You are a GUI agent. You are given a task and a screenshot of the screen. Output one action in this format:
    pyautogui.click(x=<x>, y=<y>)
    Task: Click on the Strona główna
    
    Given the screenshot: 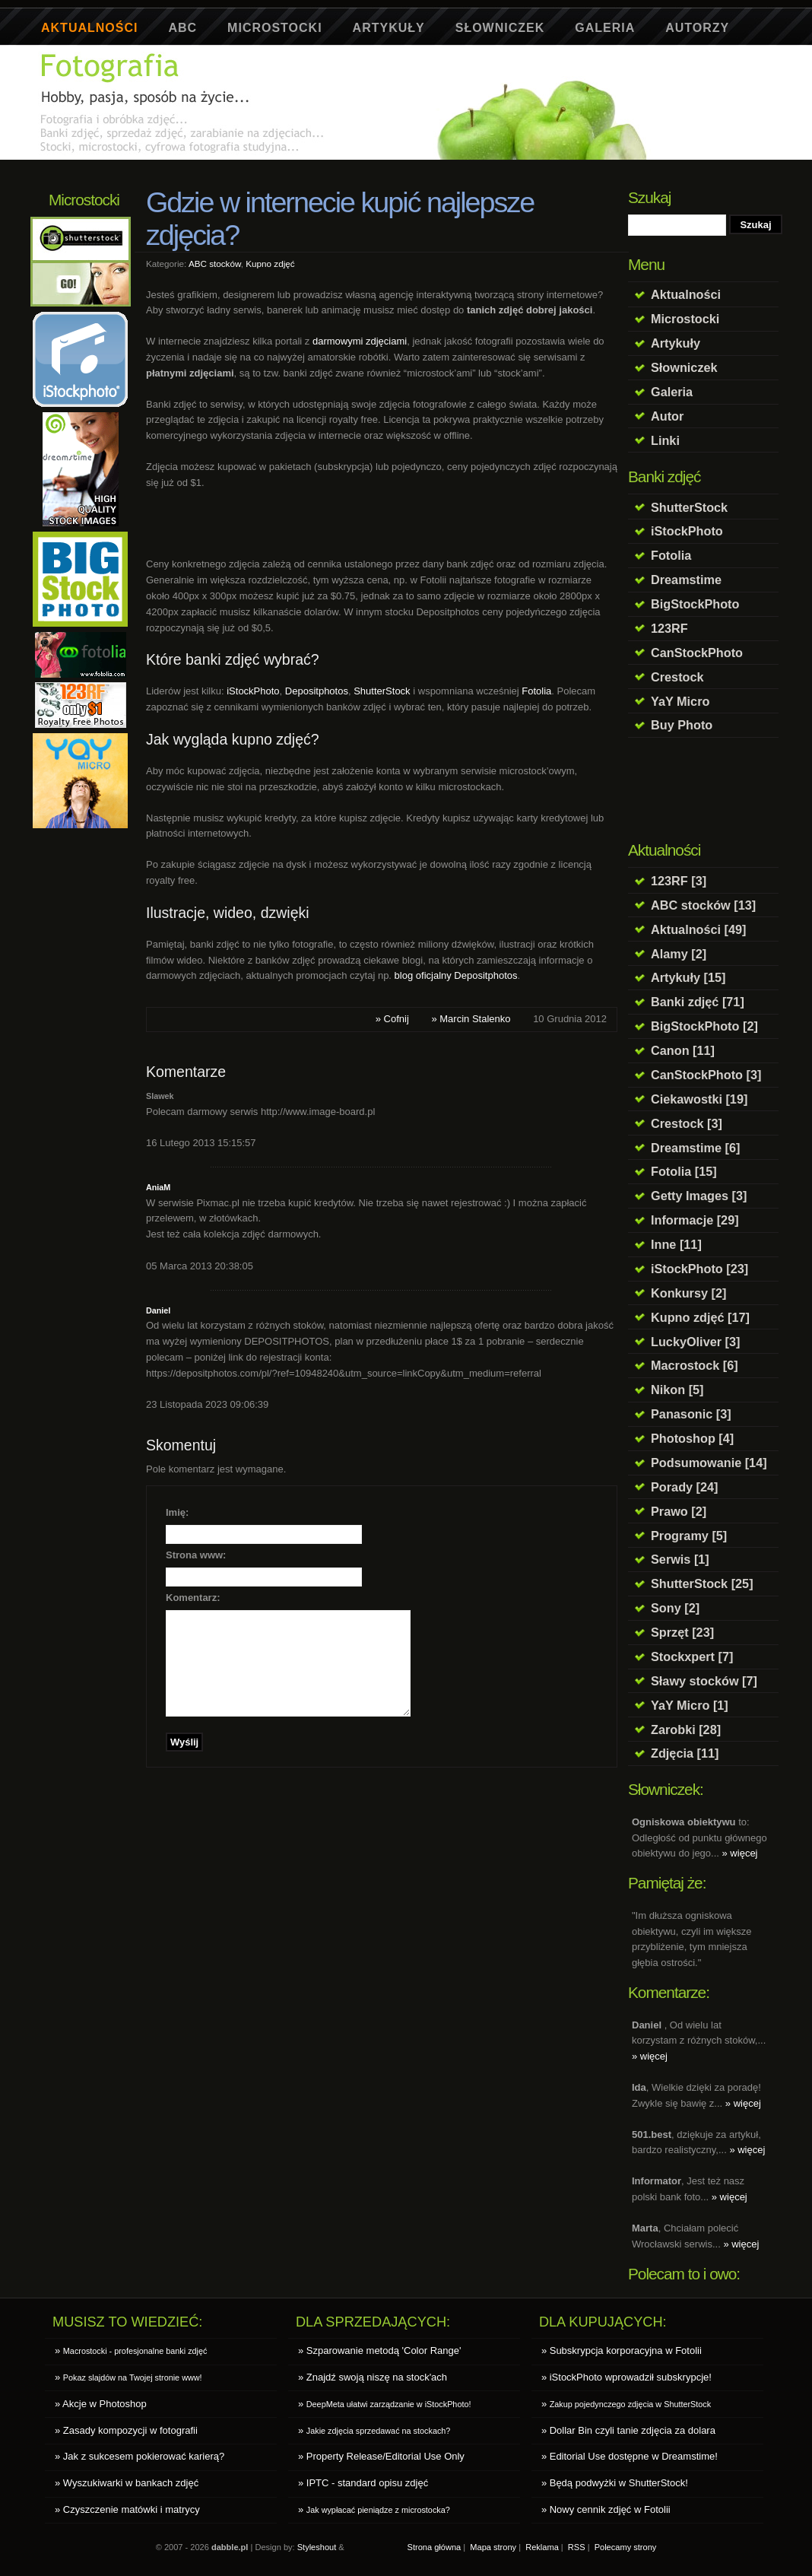 What is the action you would take?
    pyautogui.click(x=435, y=2547)
    